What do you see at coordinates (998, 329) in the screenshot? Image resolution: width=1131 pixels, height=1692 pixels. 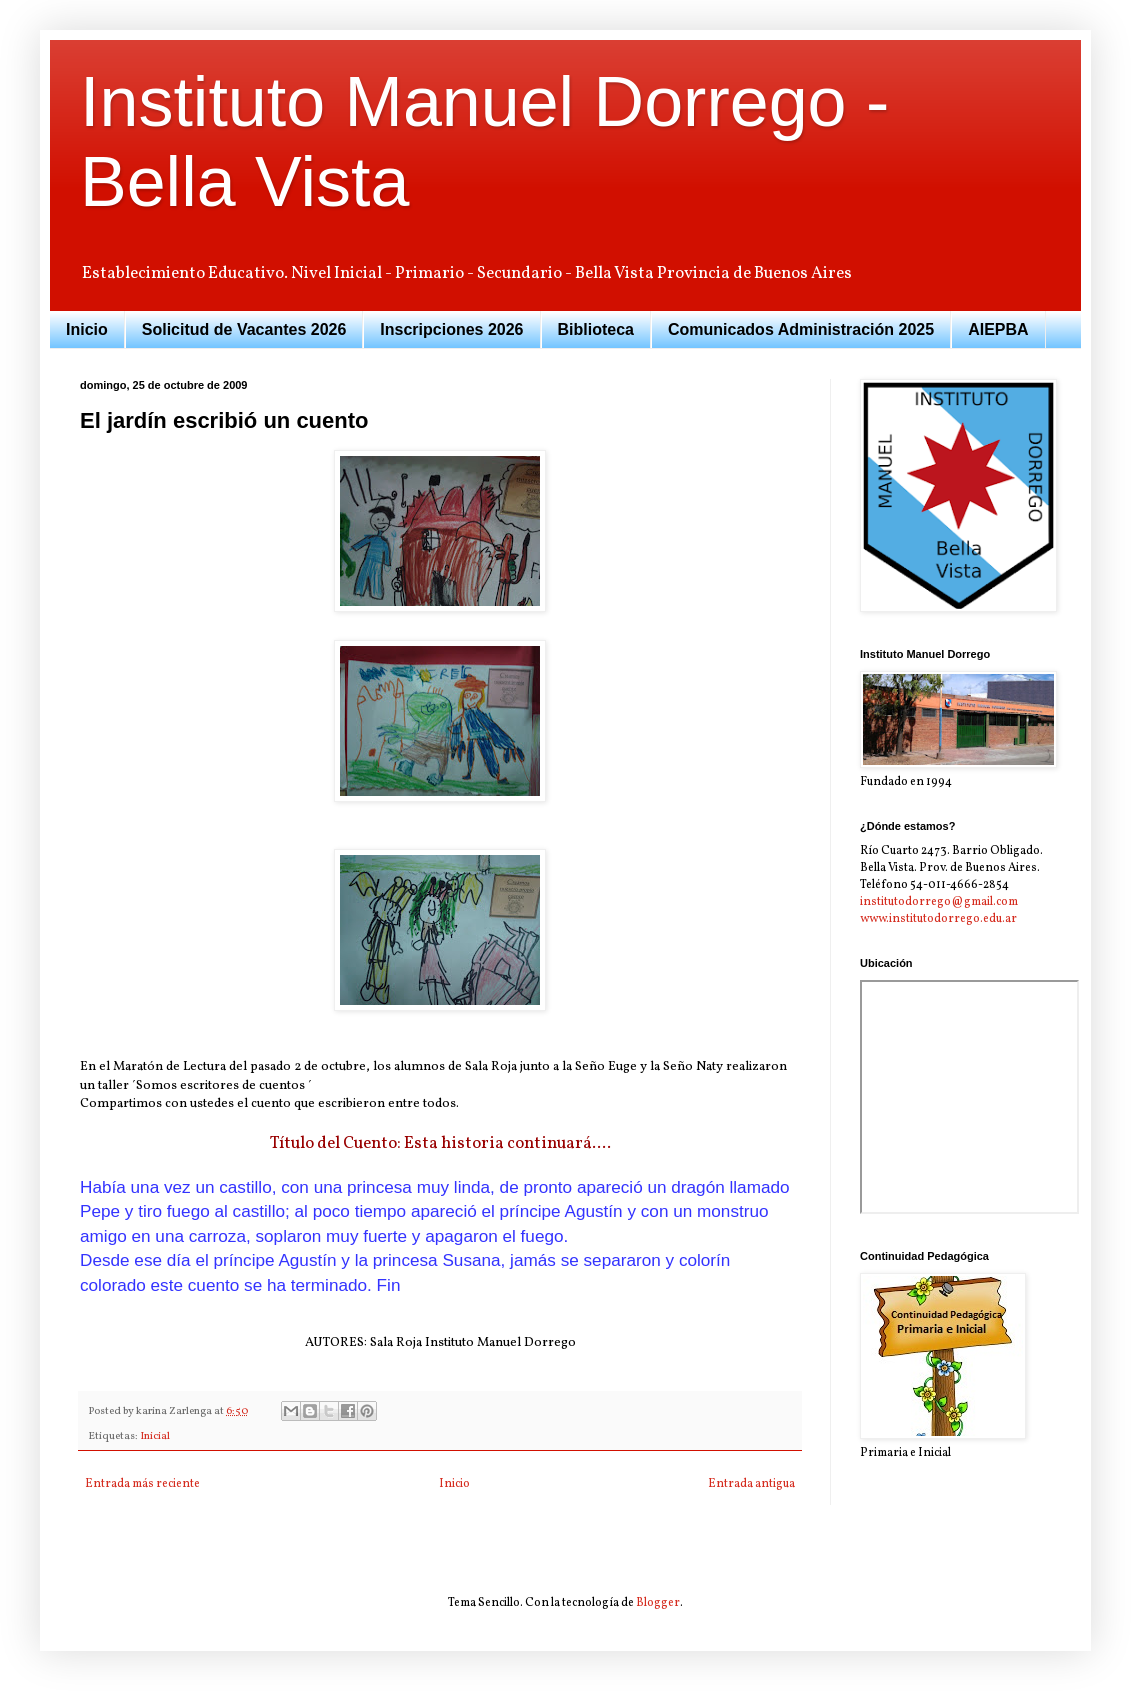 I see `AIEPBA` at bounding box center [998, 329].